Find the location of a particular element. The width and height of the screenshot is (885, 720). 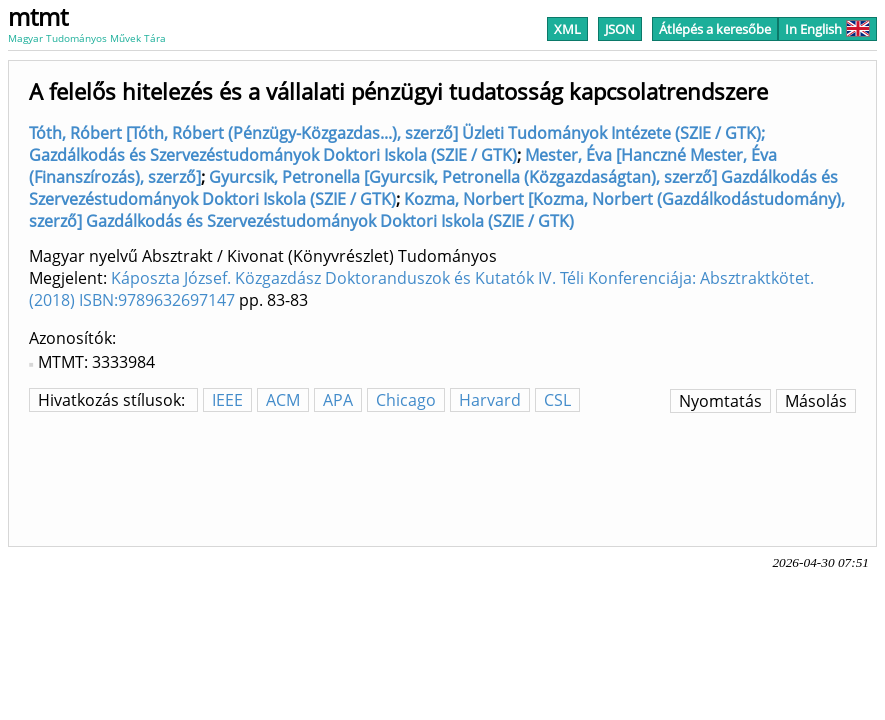

In English is located at coordinates (827, 29).